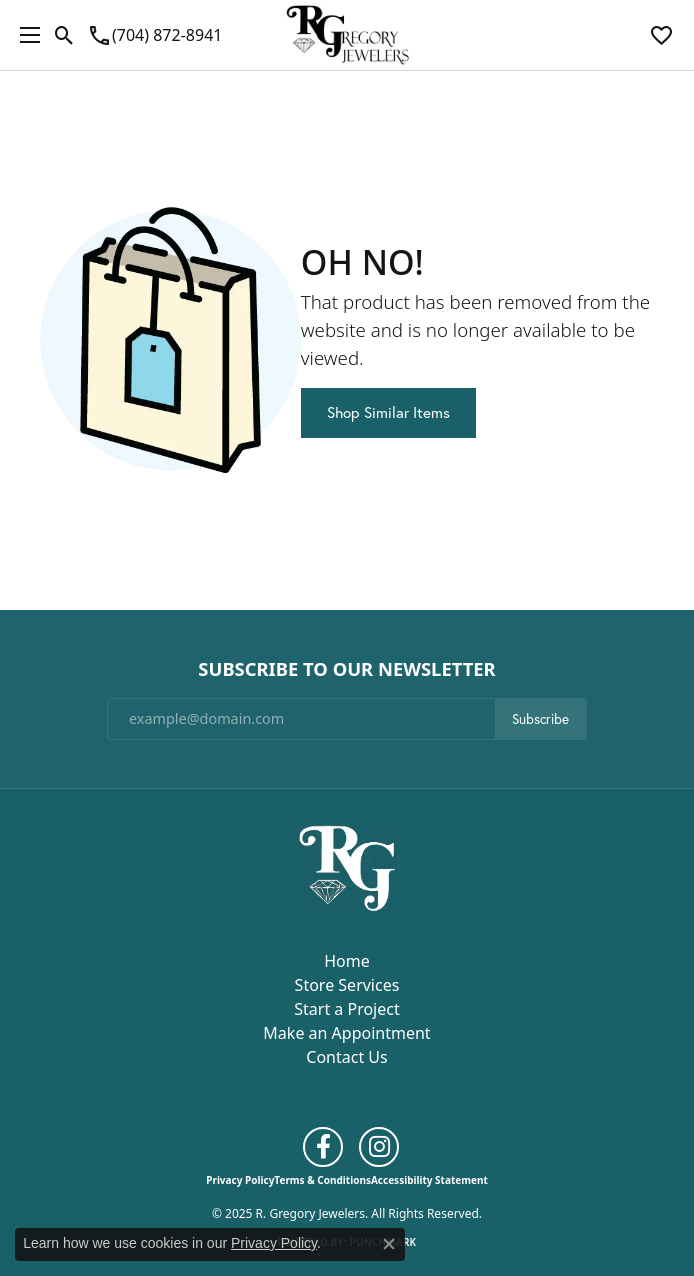 This screenshot has height=1276, width=694. I want to click on Subscribe, so click(540, 719).